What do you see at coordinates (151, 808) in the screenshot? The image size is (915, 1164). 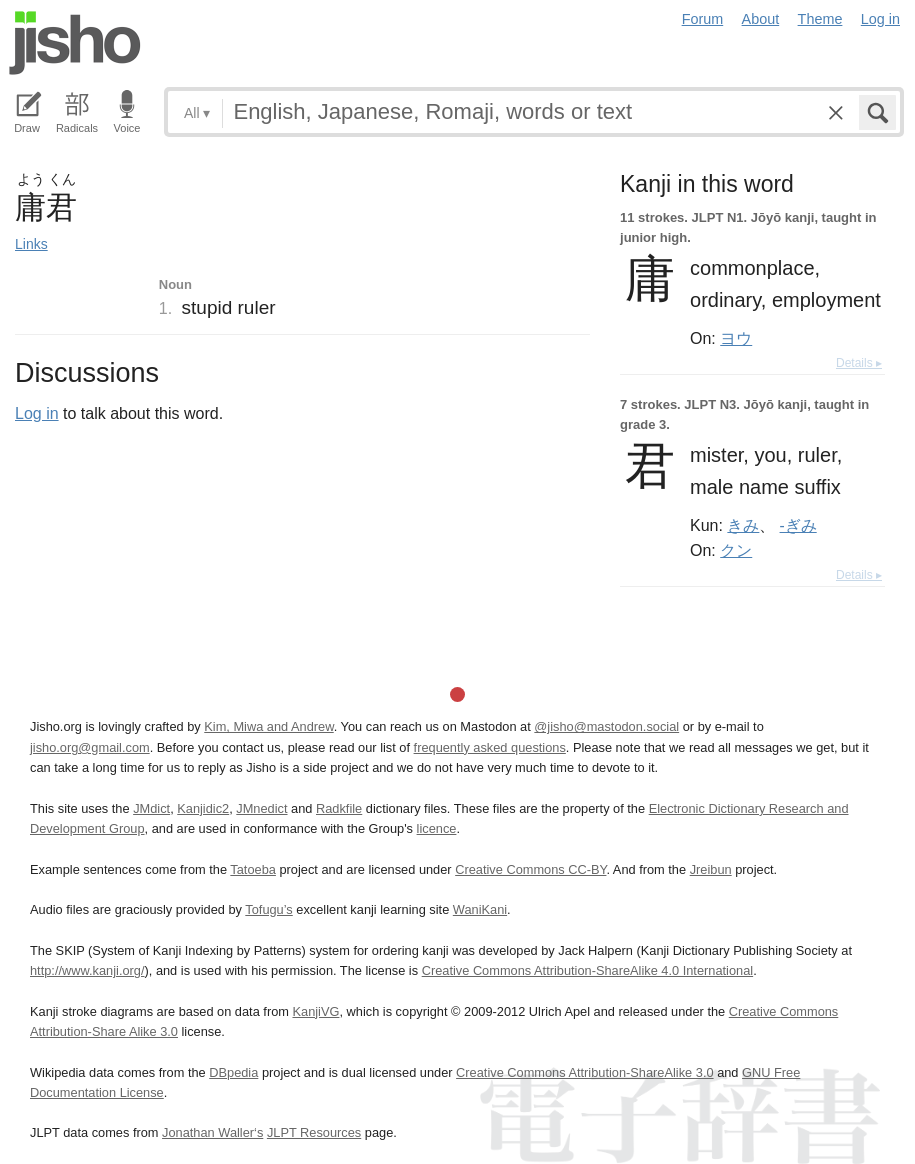 I see `JMdict` at bounding box center [151, 808].